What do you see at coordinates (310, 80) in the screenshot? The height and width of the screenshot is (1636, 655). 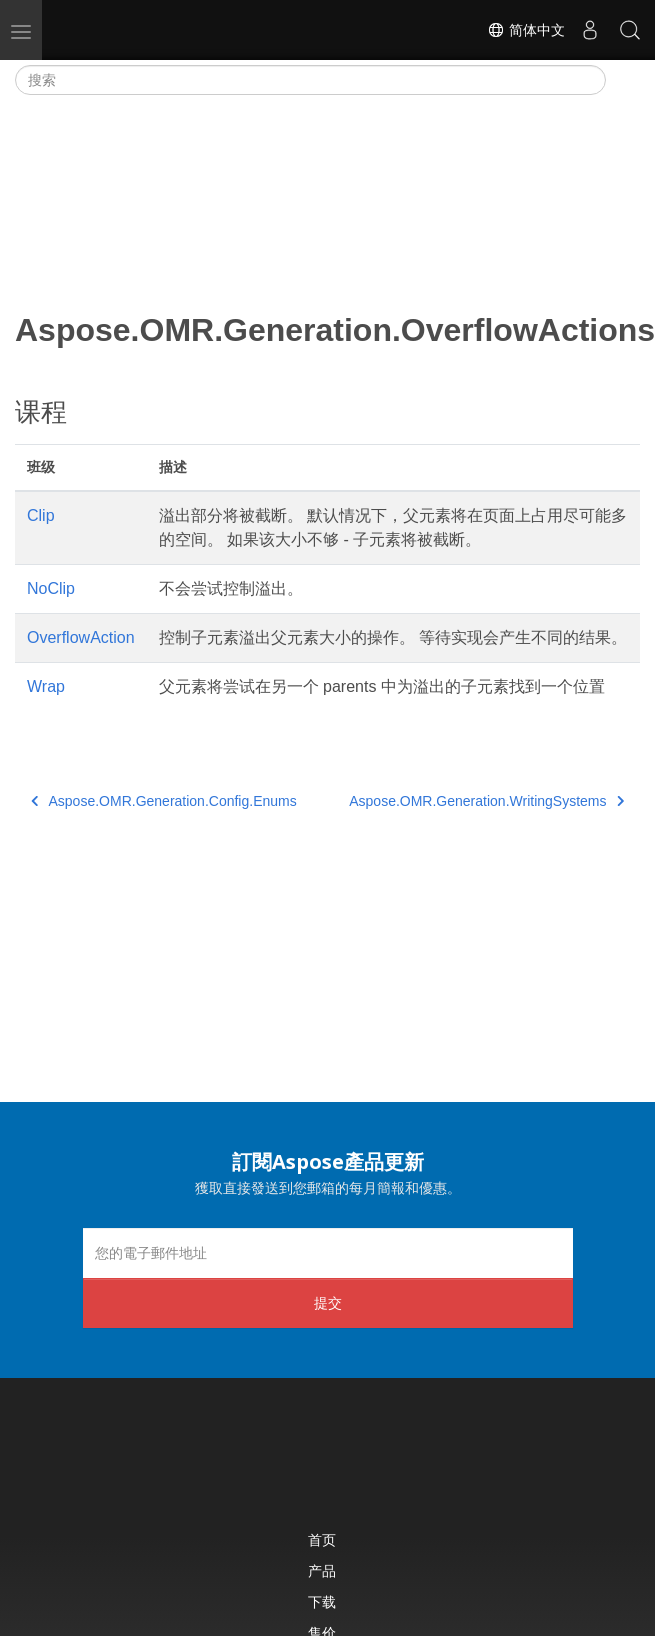 I see `[搜索]` at bounding box center [310, 80].